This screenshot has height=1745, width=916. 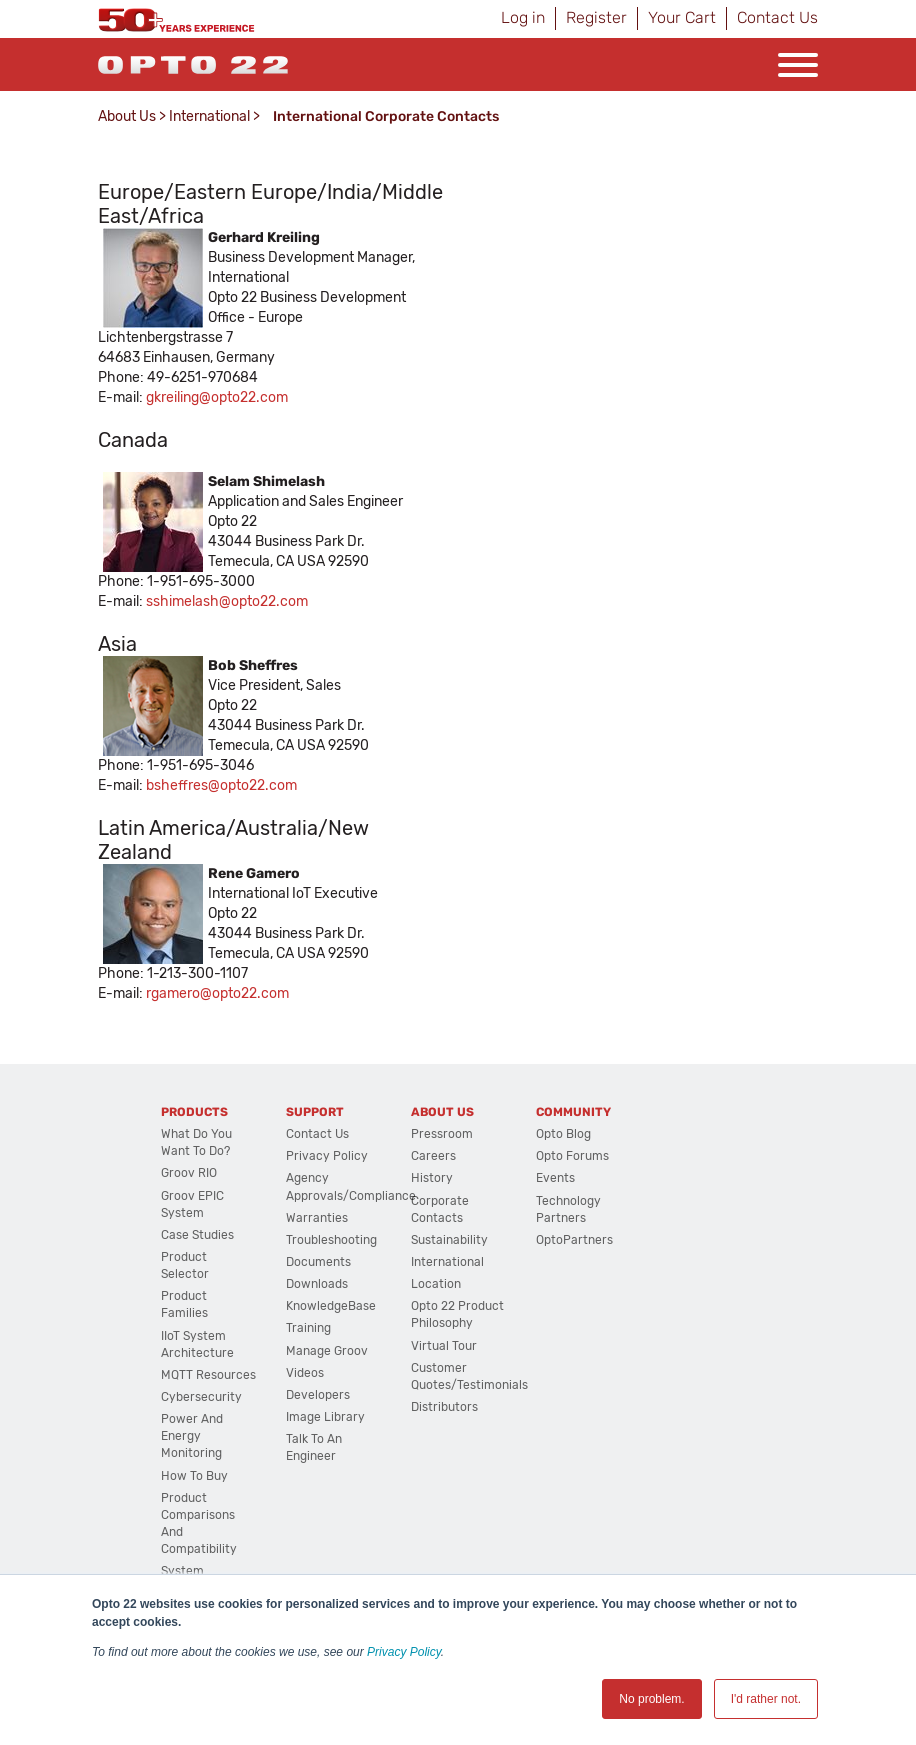 I want to click on Case Studies, so click(x=197, y=1235).